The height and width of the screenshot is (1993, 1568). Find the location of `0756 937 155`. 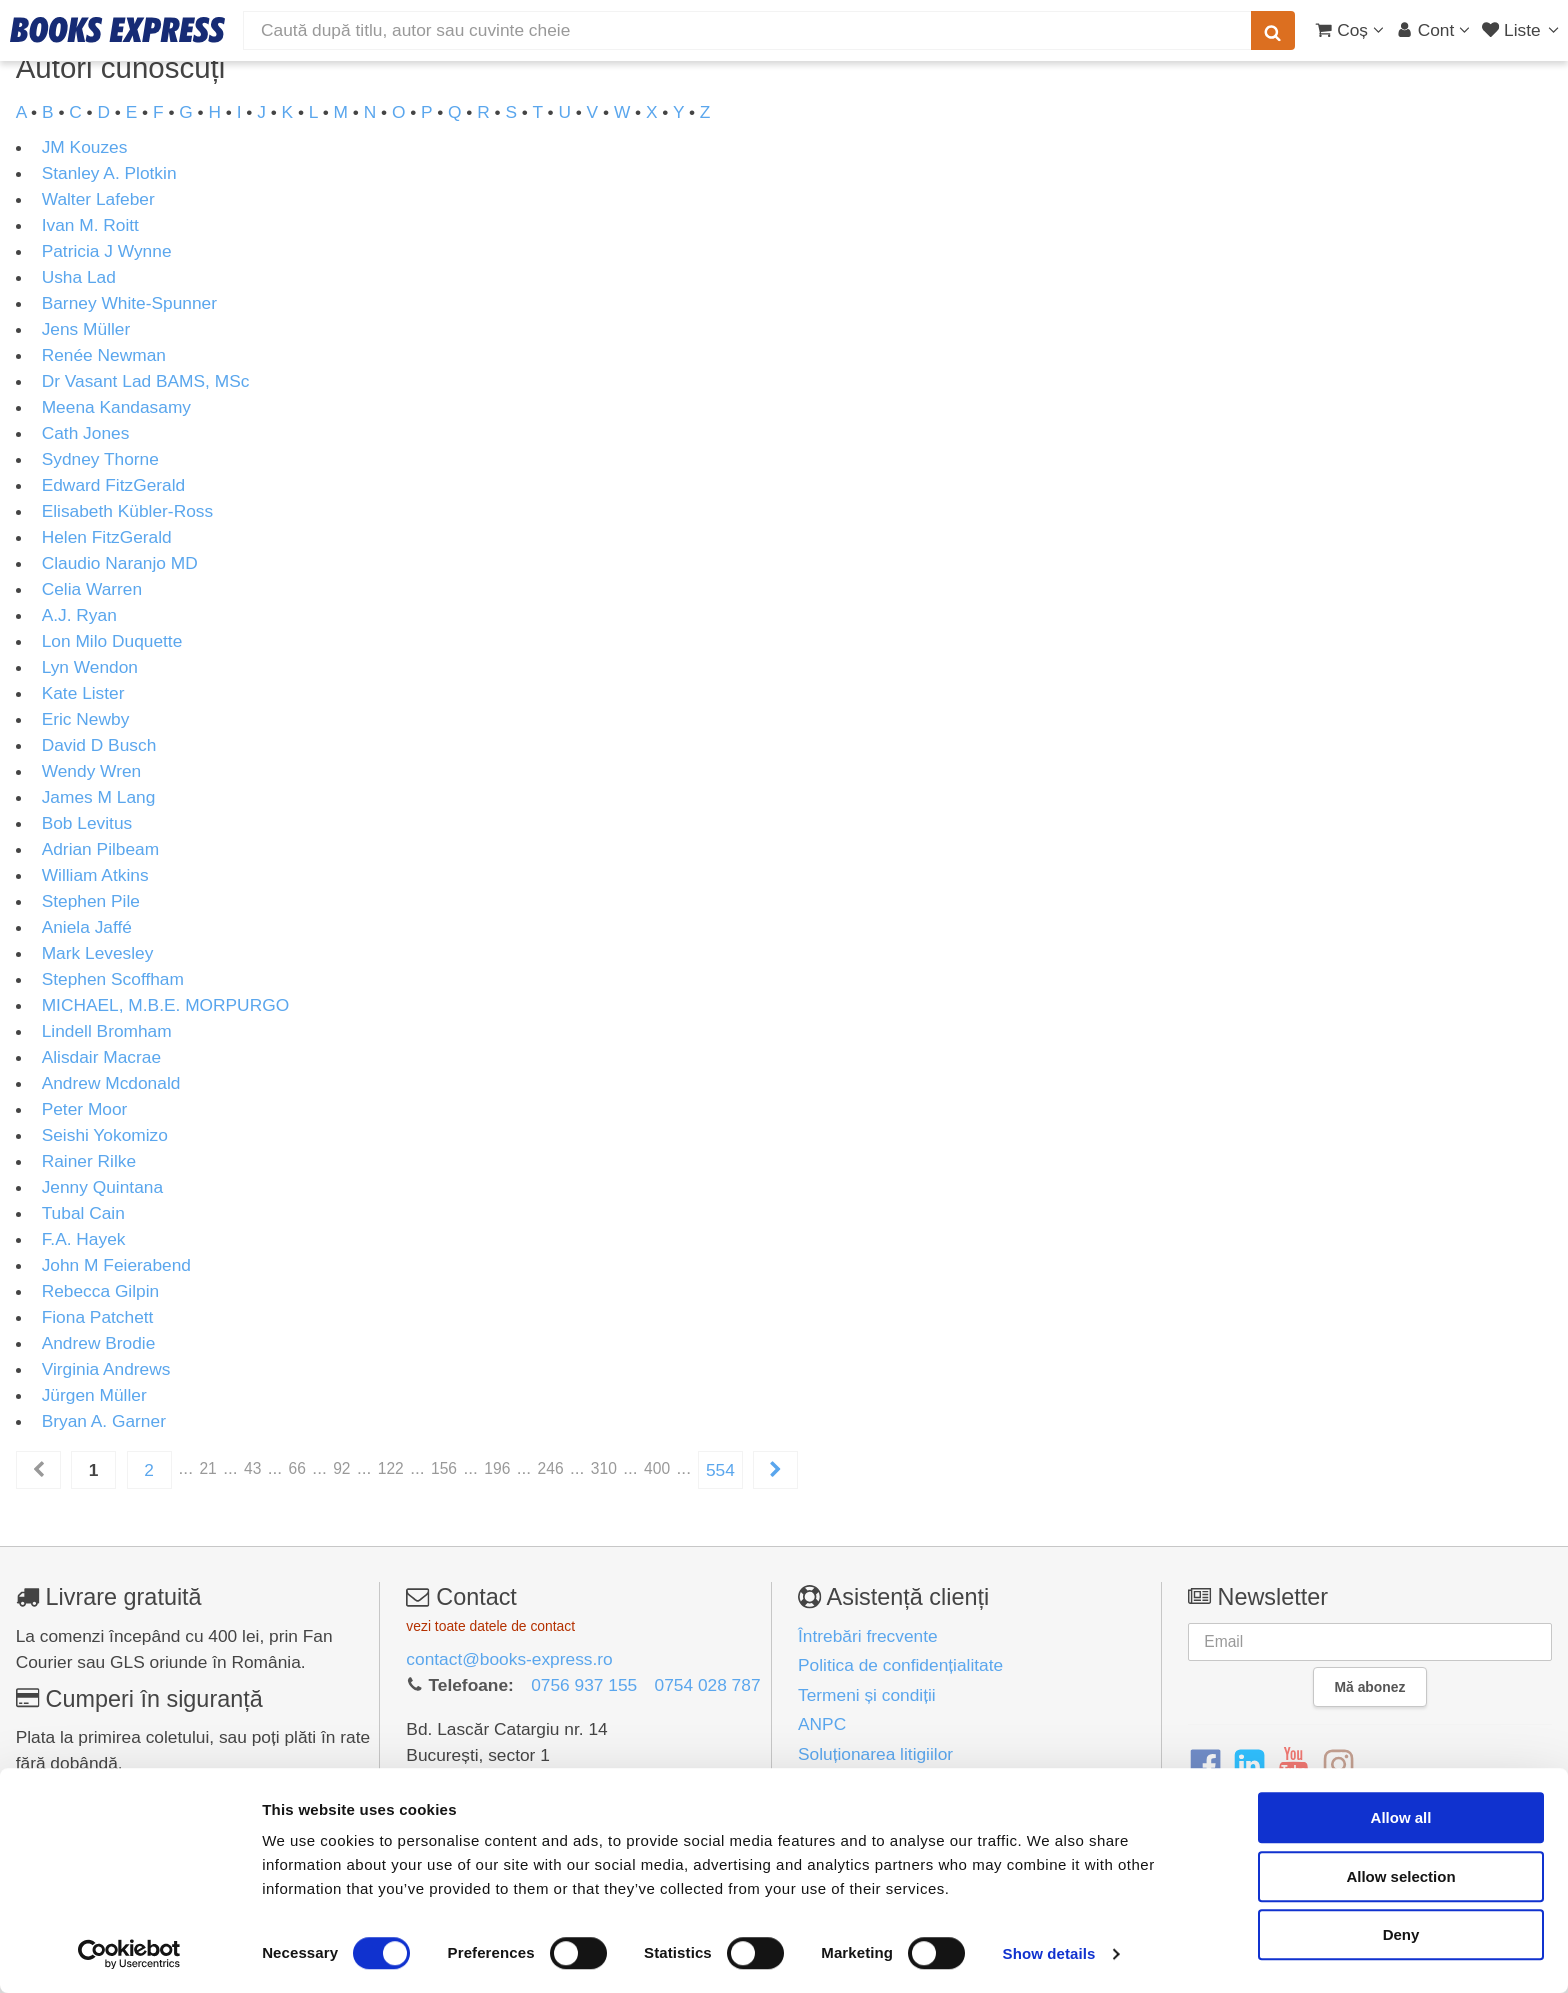

0756 937 155 is located at coordinates (584, 1685).